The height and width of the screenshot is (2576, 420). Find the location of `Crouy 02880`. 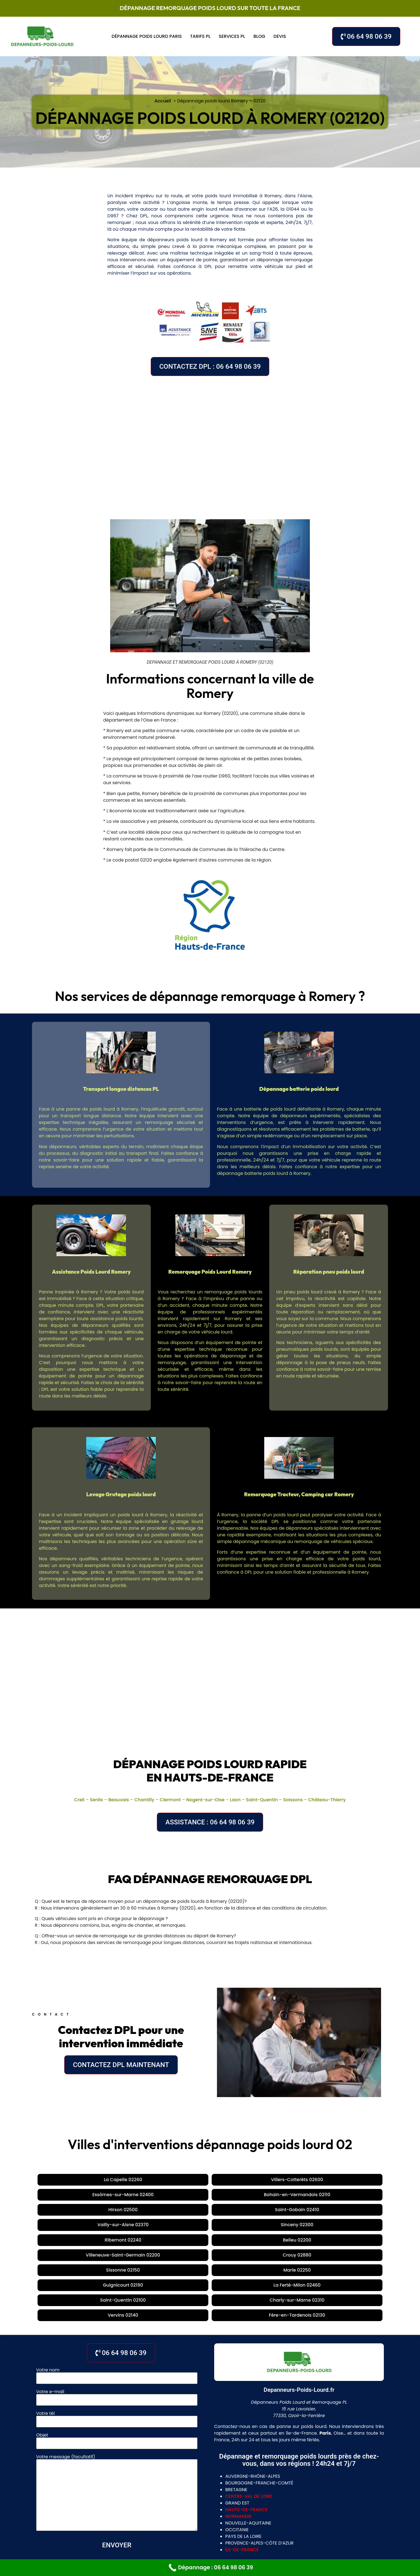

Crouy 02880 is located at coordinates (76, 2211).